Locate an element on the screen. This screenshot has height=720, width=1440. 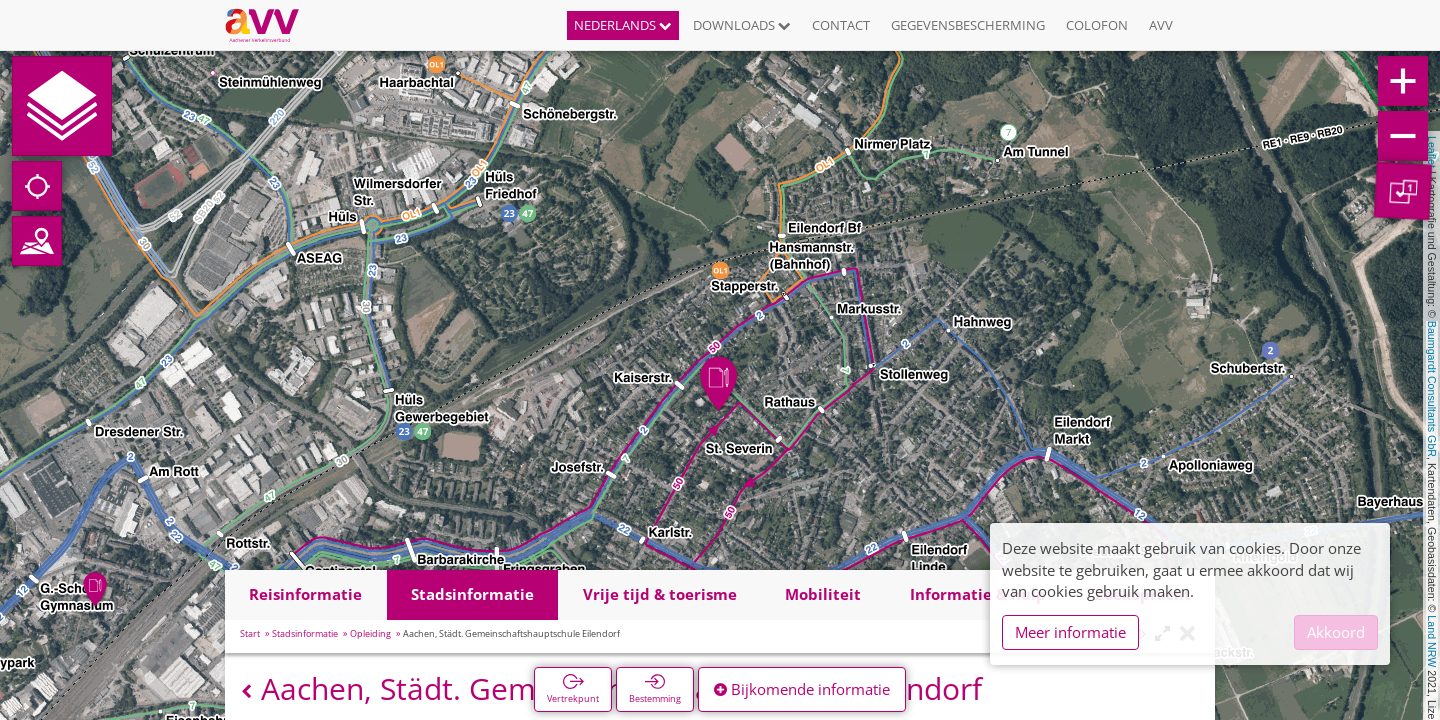
Contact is located at coordinates (841, 25).